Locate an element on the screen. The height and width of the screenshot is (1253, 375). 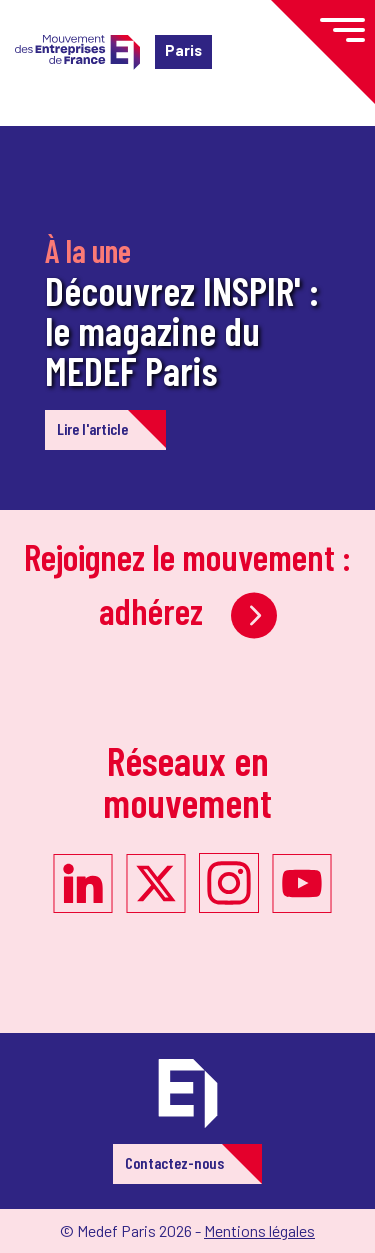
Découvrez INSPIR' : le magazine du MEDEF Paris is located at coordinates (182, 330).